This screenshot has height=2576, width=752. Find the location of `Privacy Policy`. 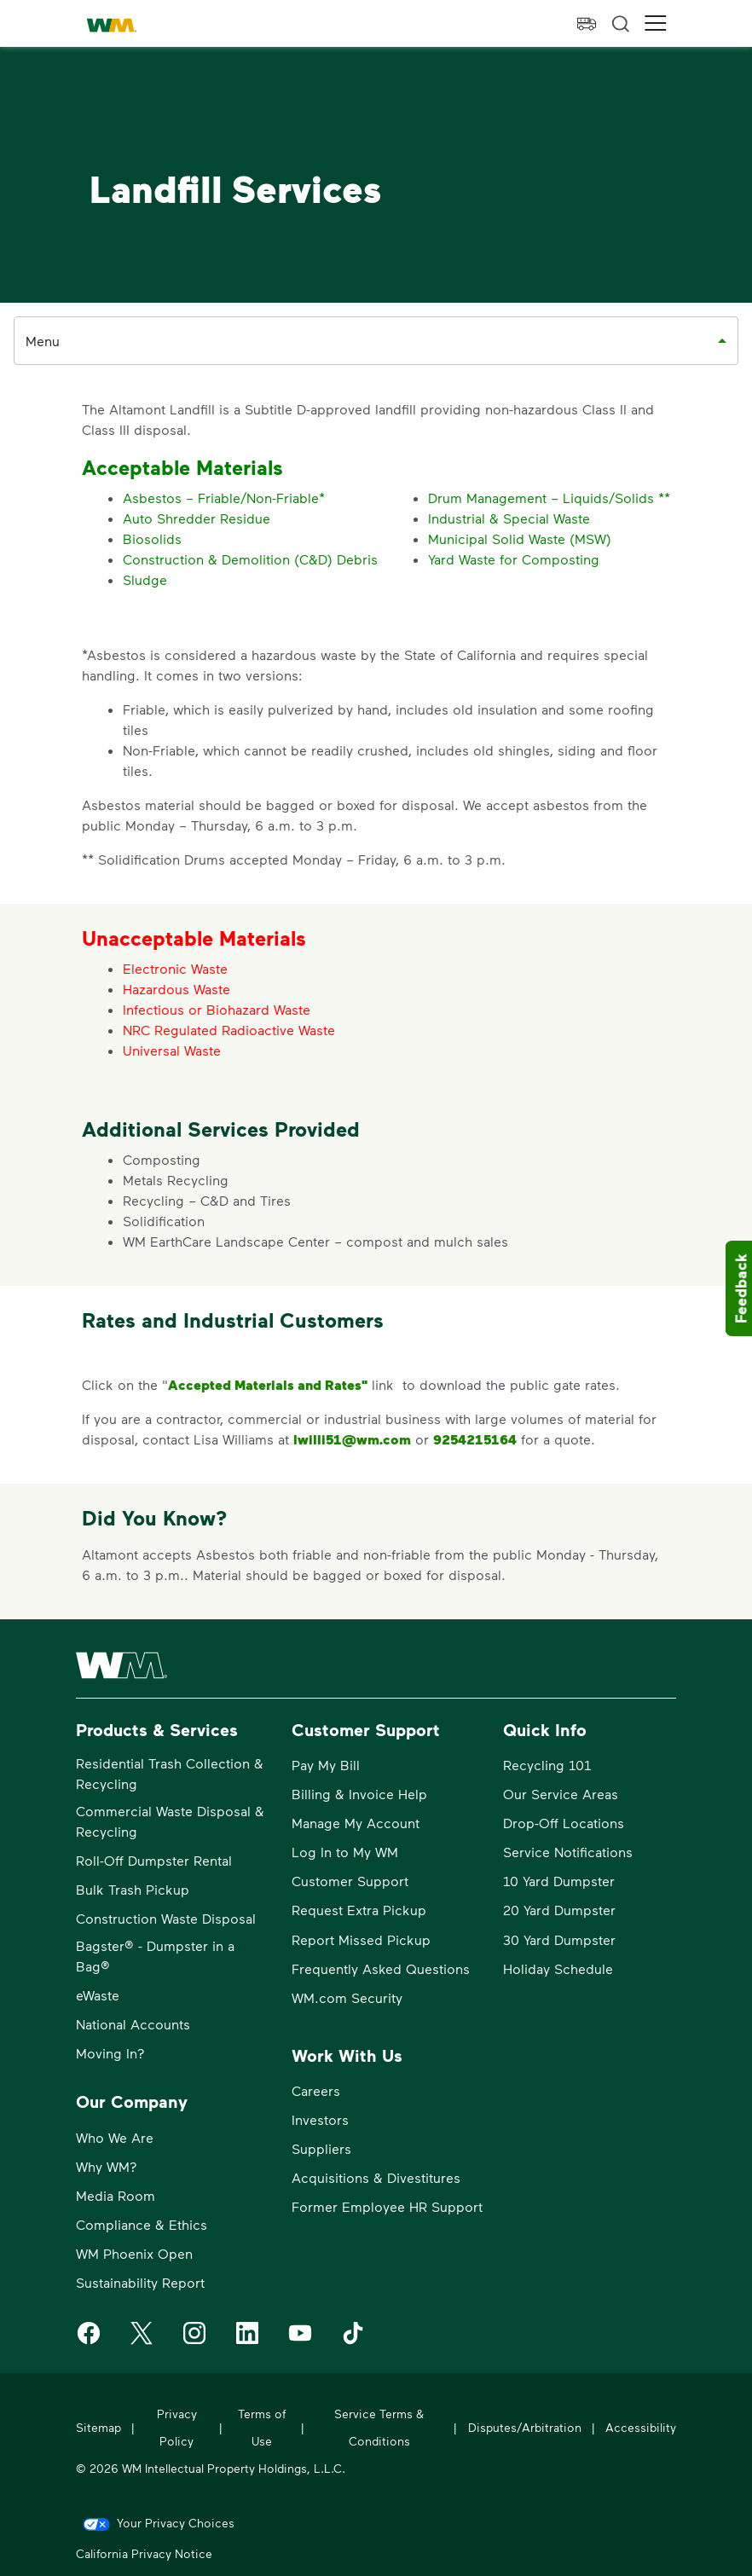

Privacy Policy is located at coordinates (177, 2427).